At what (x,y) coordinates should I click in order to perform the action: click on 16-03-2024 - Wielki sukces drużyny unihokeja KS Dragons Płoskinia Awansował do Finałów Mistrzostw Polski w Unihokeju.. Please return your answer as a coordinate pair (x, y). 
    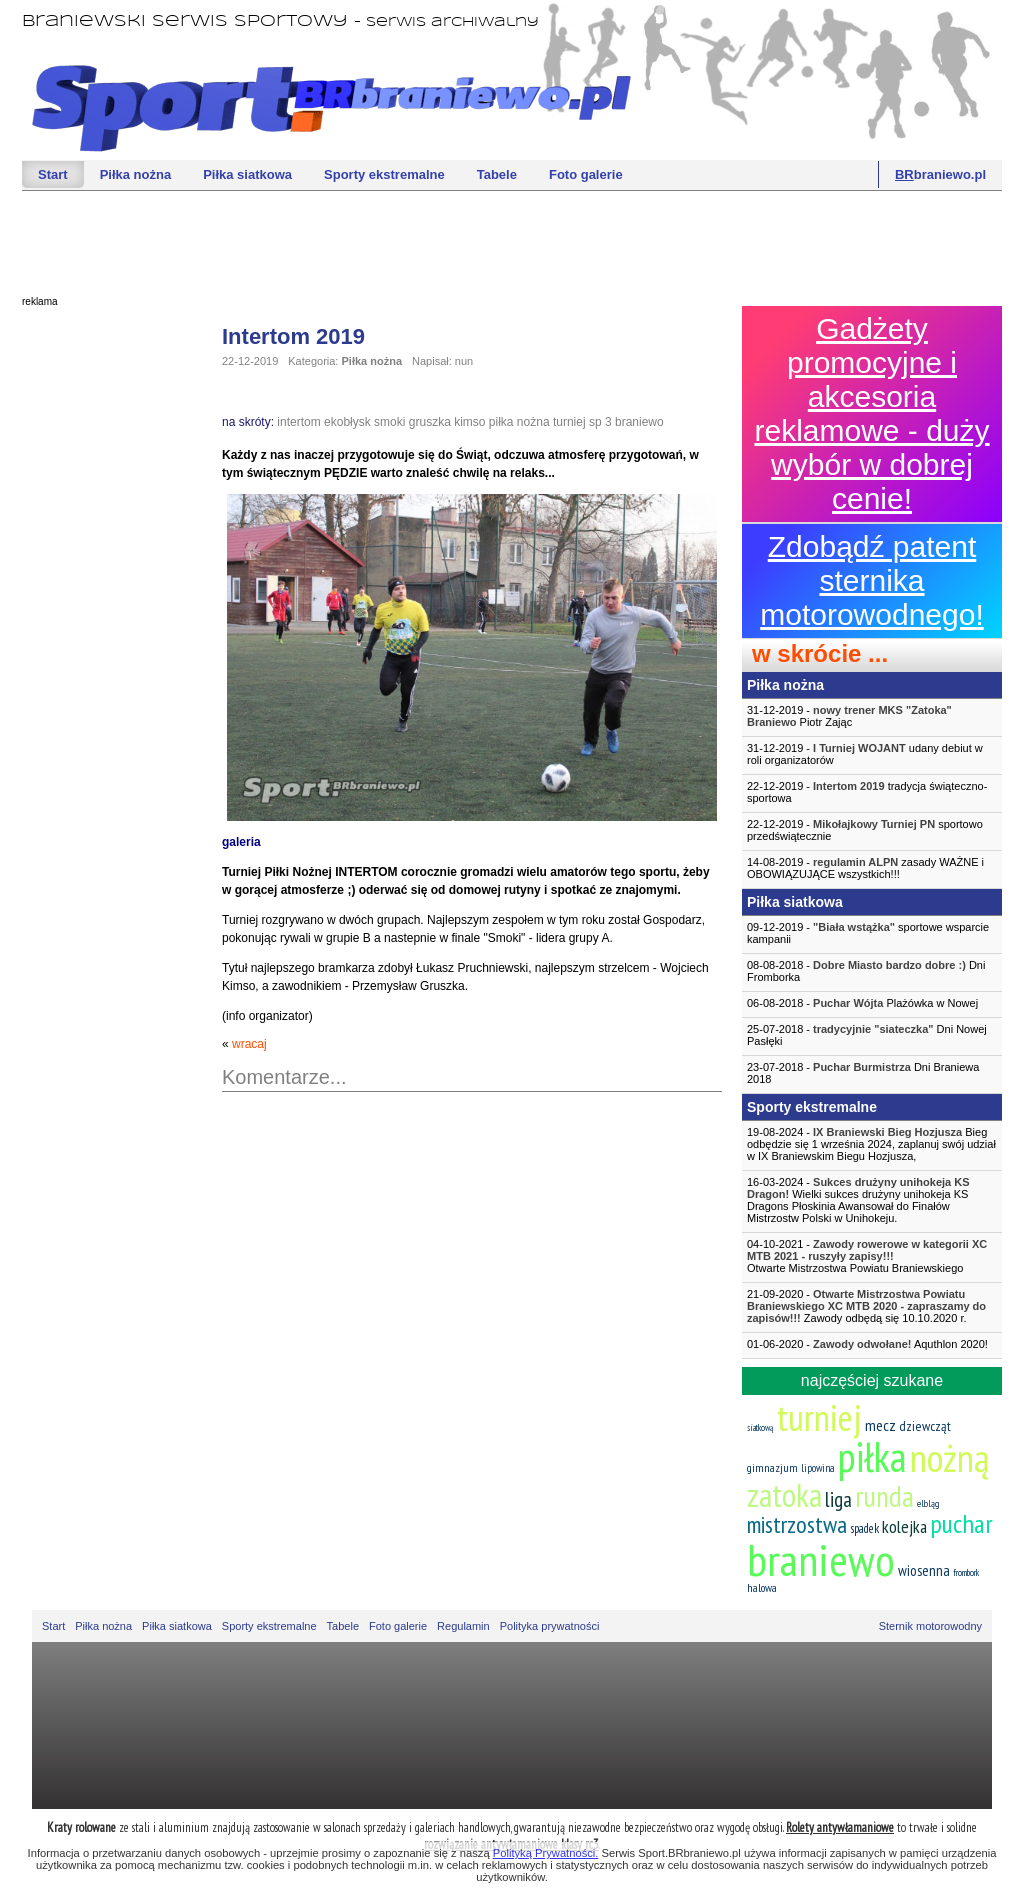
    Looking at the image, I should click on (858, 1200).